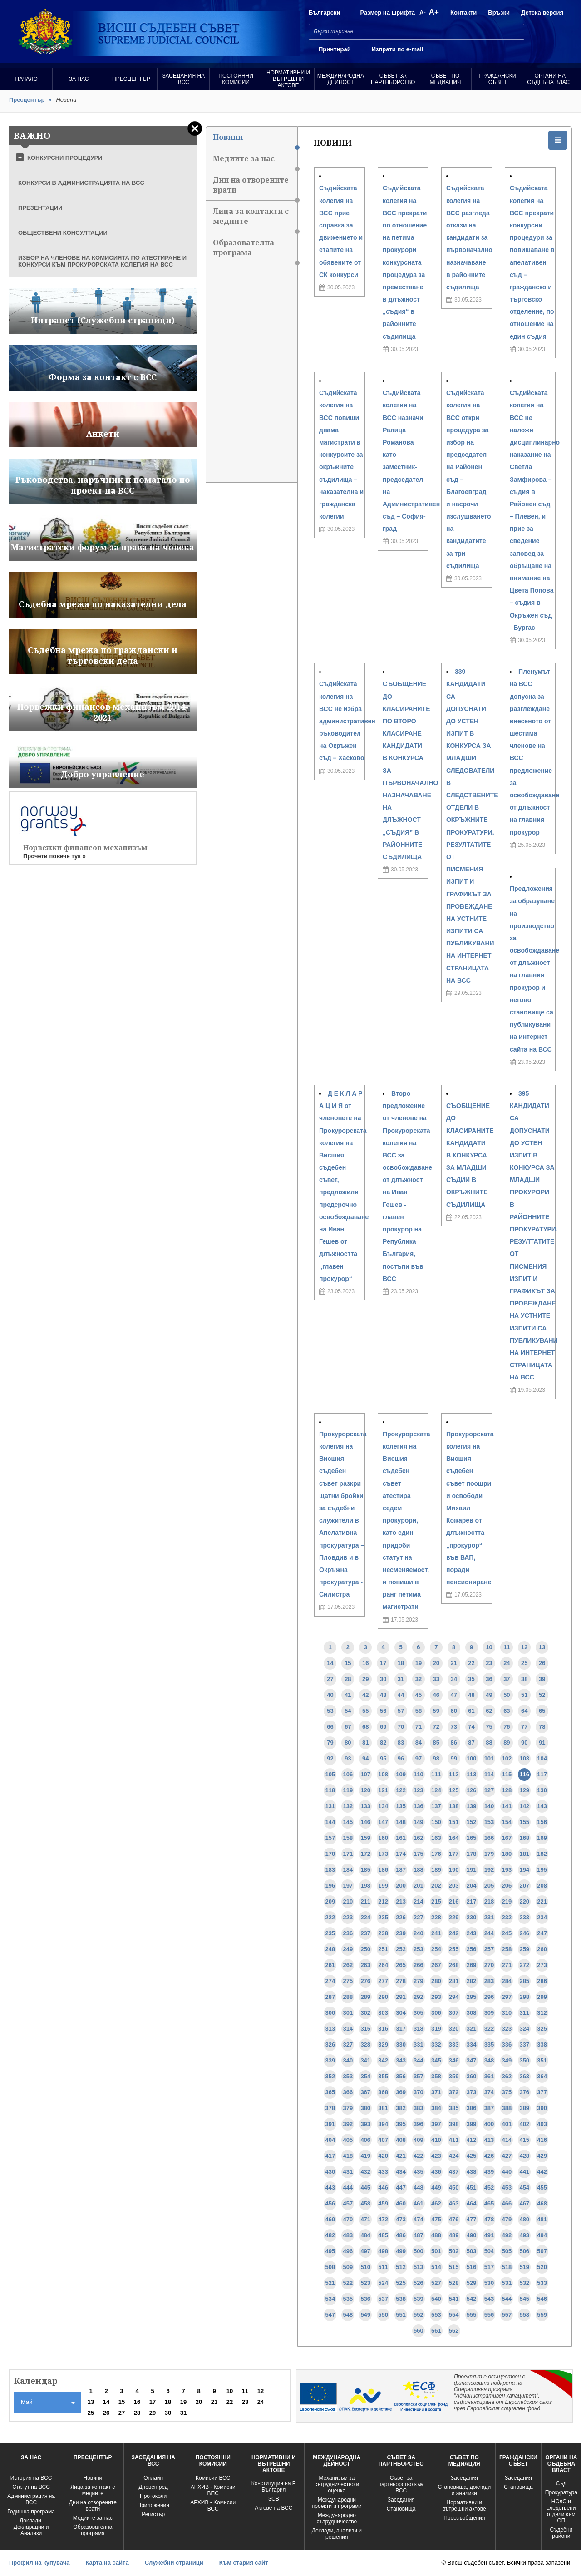  Describe the element at coordinates (542, 2219) in the screenshot. I see `481` at that location.